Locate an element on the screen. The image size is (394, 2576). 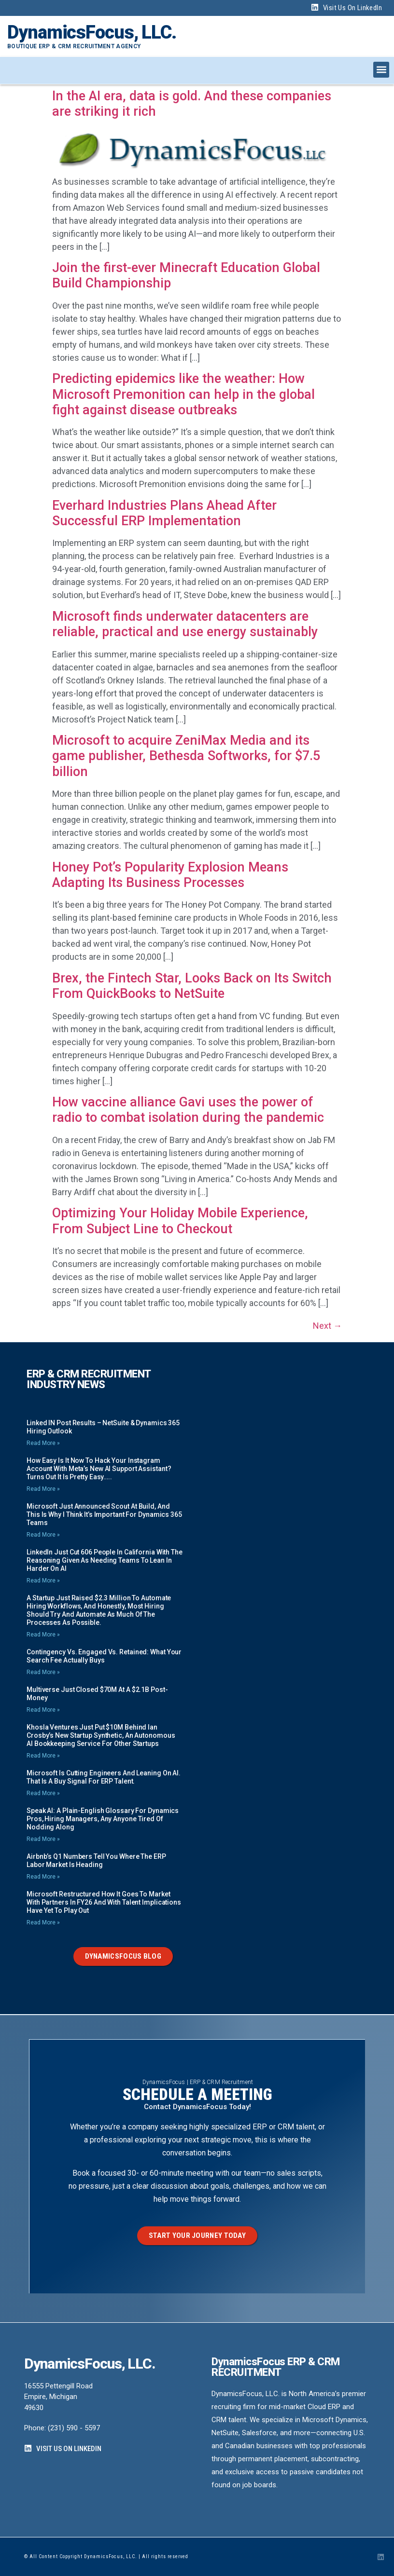
Read More » [Read more about Multiverse just closed $70M at a $2.1B post-money] is located at coordinates (43, 1709).